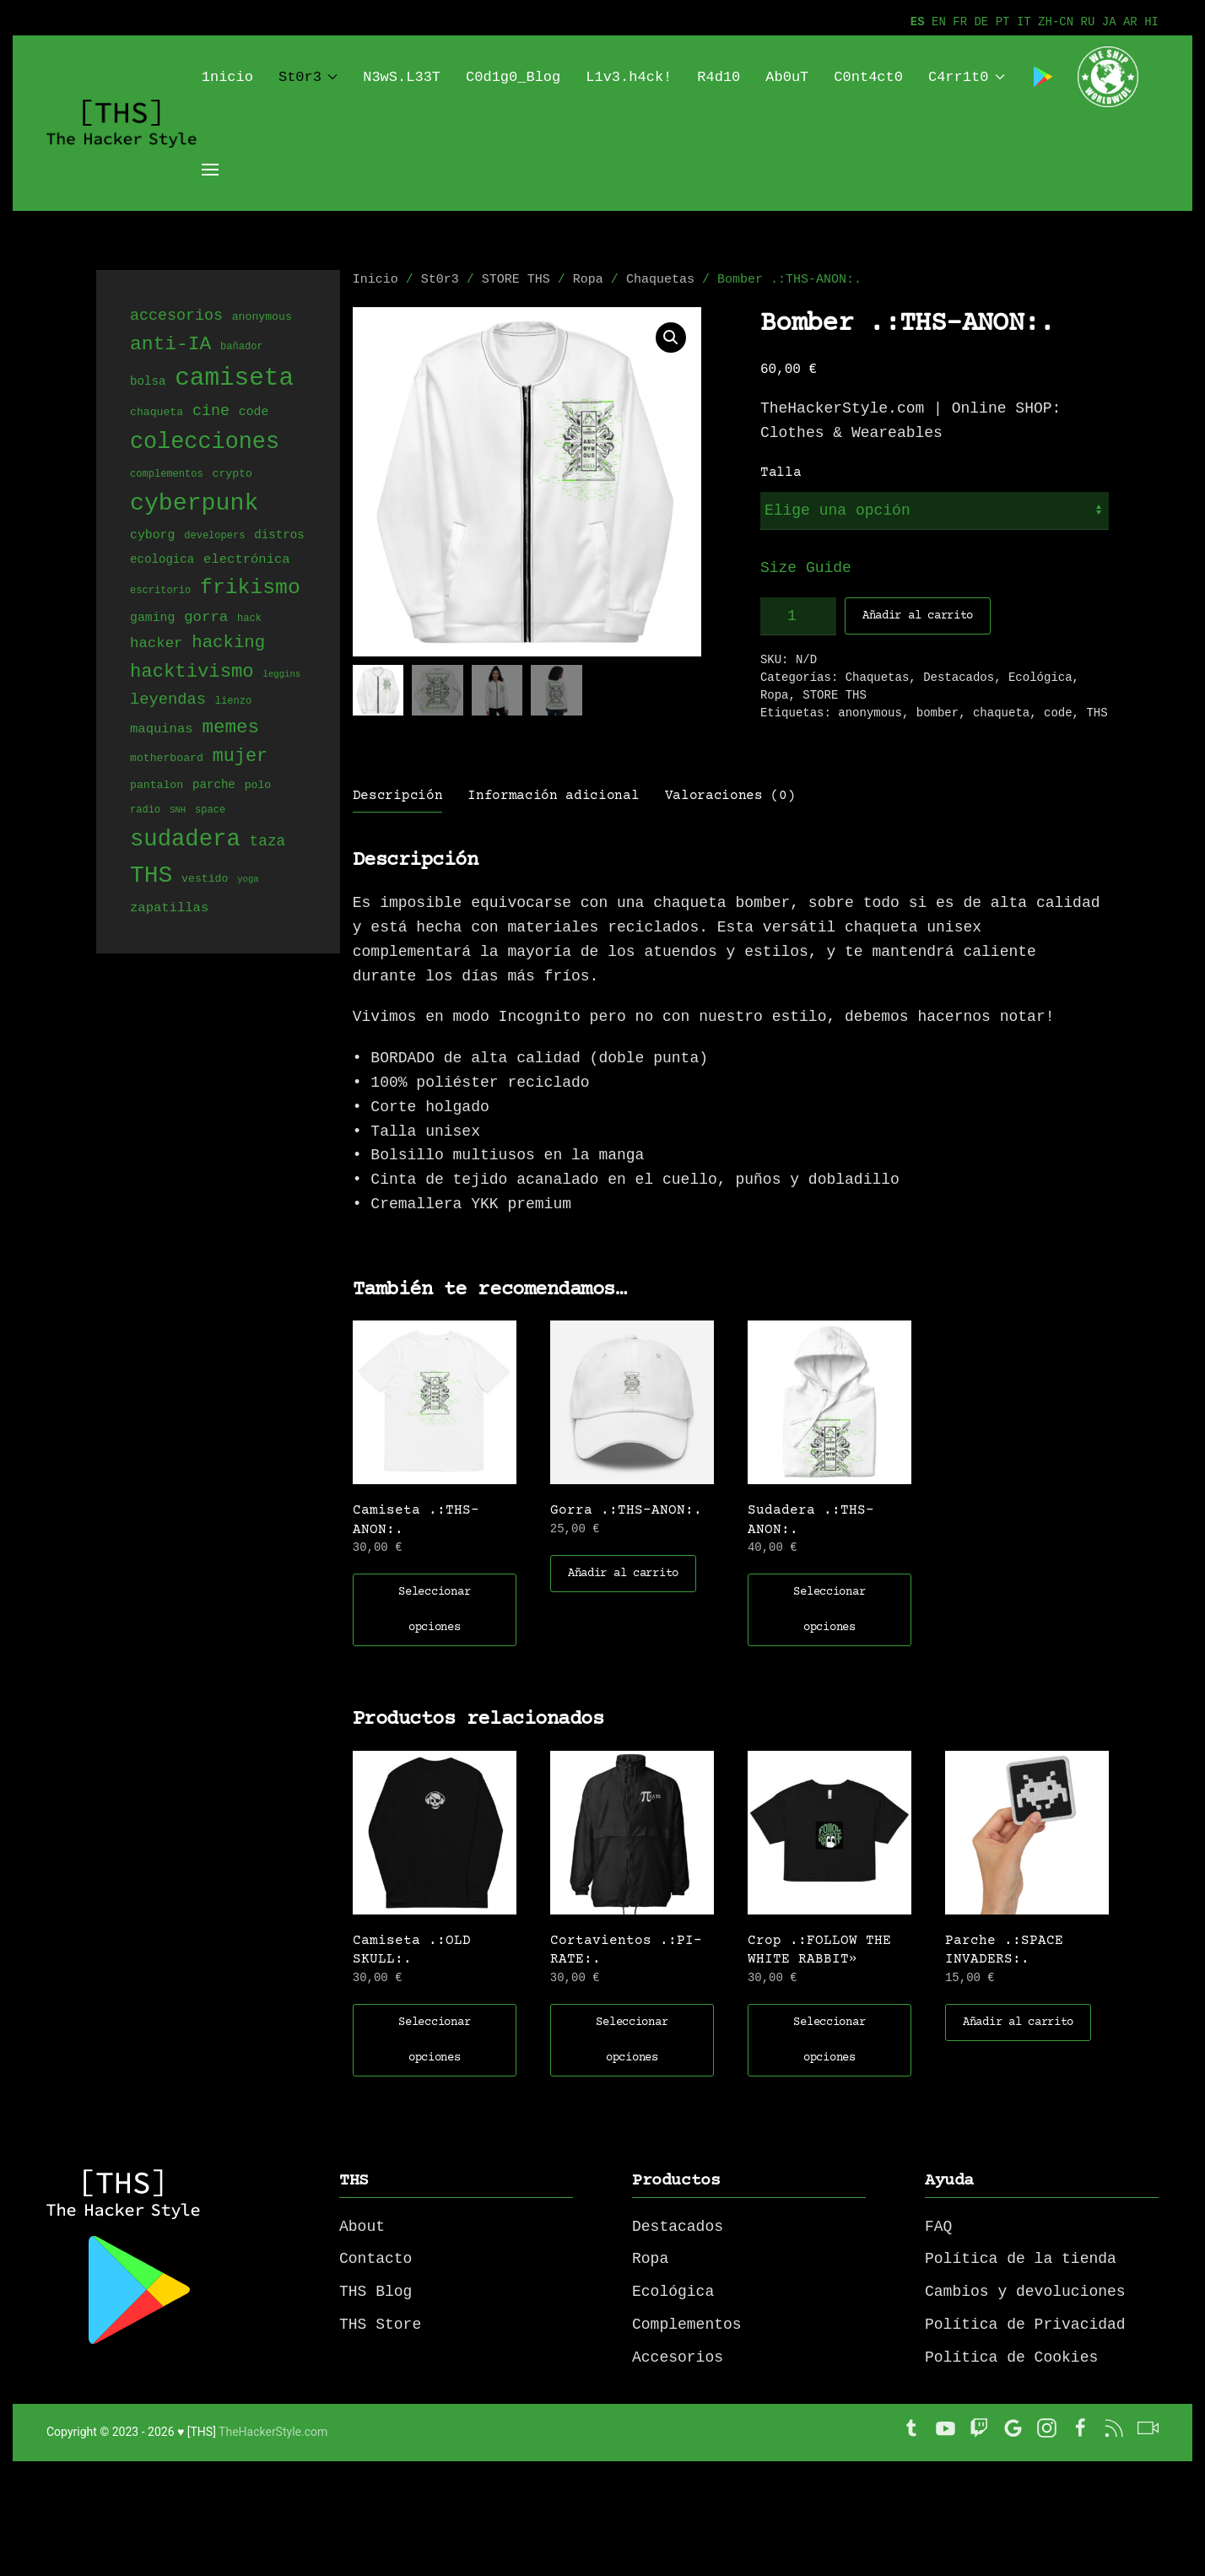 The height and width of the screenshot is (2576, 1205). Describe the element at coordinates (780, 472) in the screenshot. I see `Talla` at that location.